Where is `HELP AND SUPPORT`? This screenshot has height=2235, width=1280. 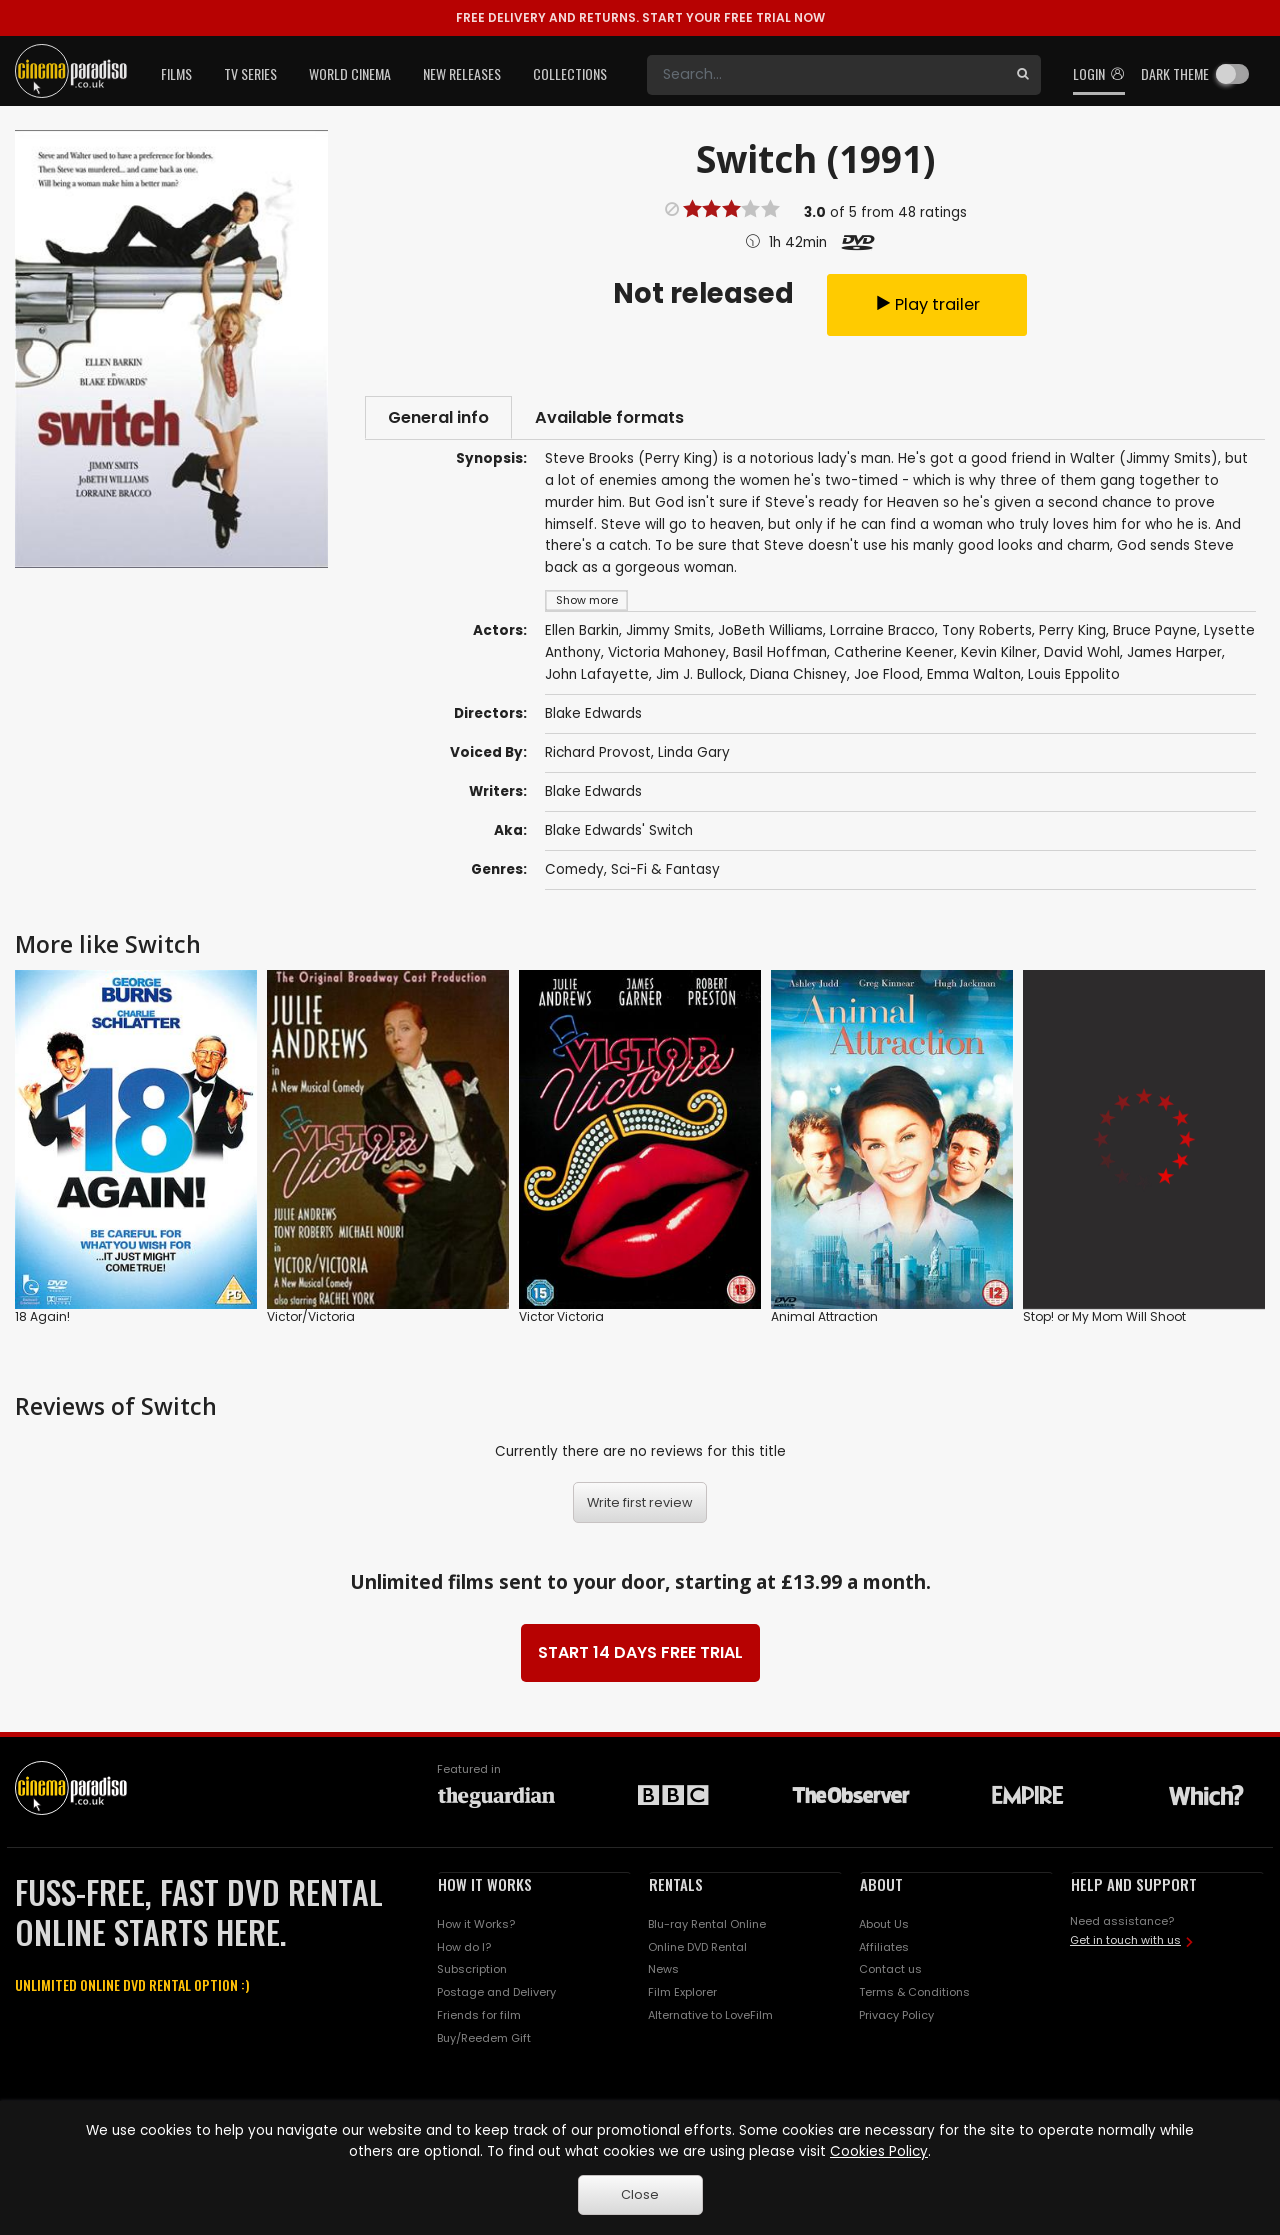
HELP AND SUPPORT is located at coordinates (1134, 1891).